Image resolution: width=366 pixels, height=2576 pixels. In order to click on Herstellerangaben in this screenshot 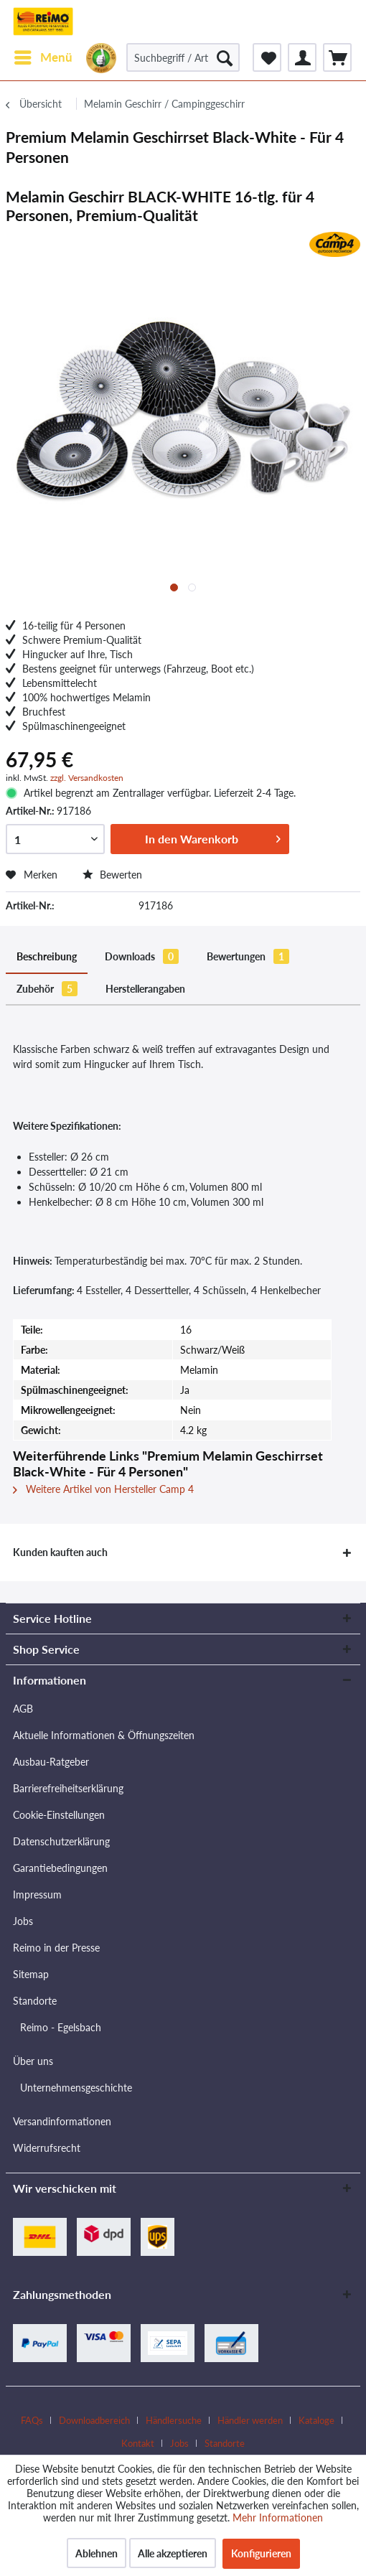, I will do `click(145, 989)`.